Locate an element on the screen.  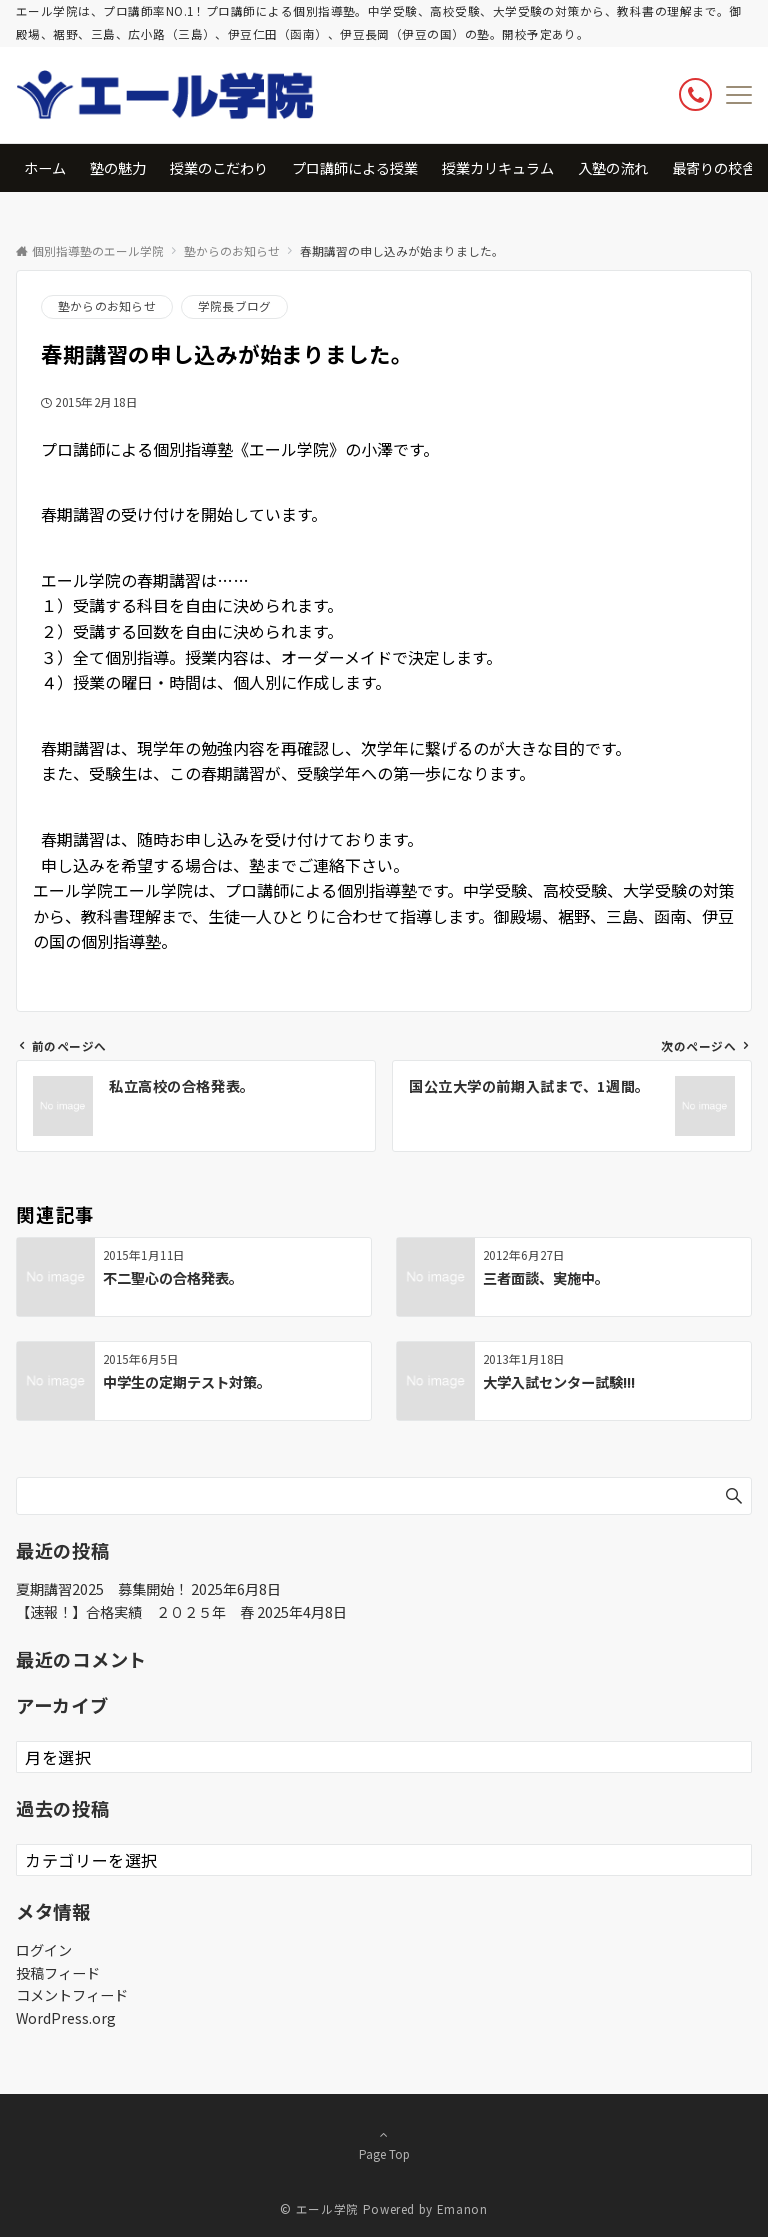
WordPress.org is located at coordinates (66, 2018).